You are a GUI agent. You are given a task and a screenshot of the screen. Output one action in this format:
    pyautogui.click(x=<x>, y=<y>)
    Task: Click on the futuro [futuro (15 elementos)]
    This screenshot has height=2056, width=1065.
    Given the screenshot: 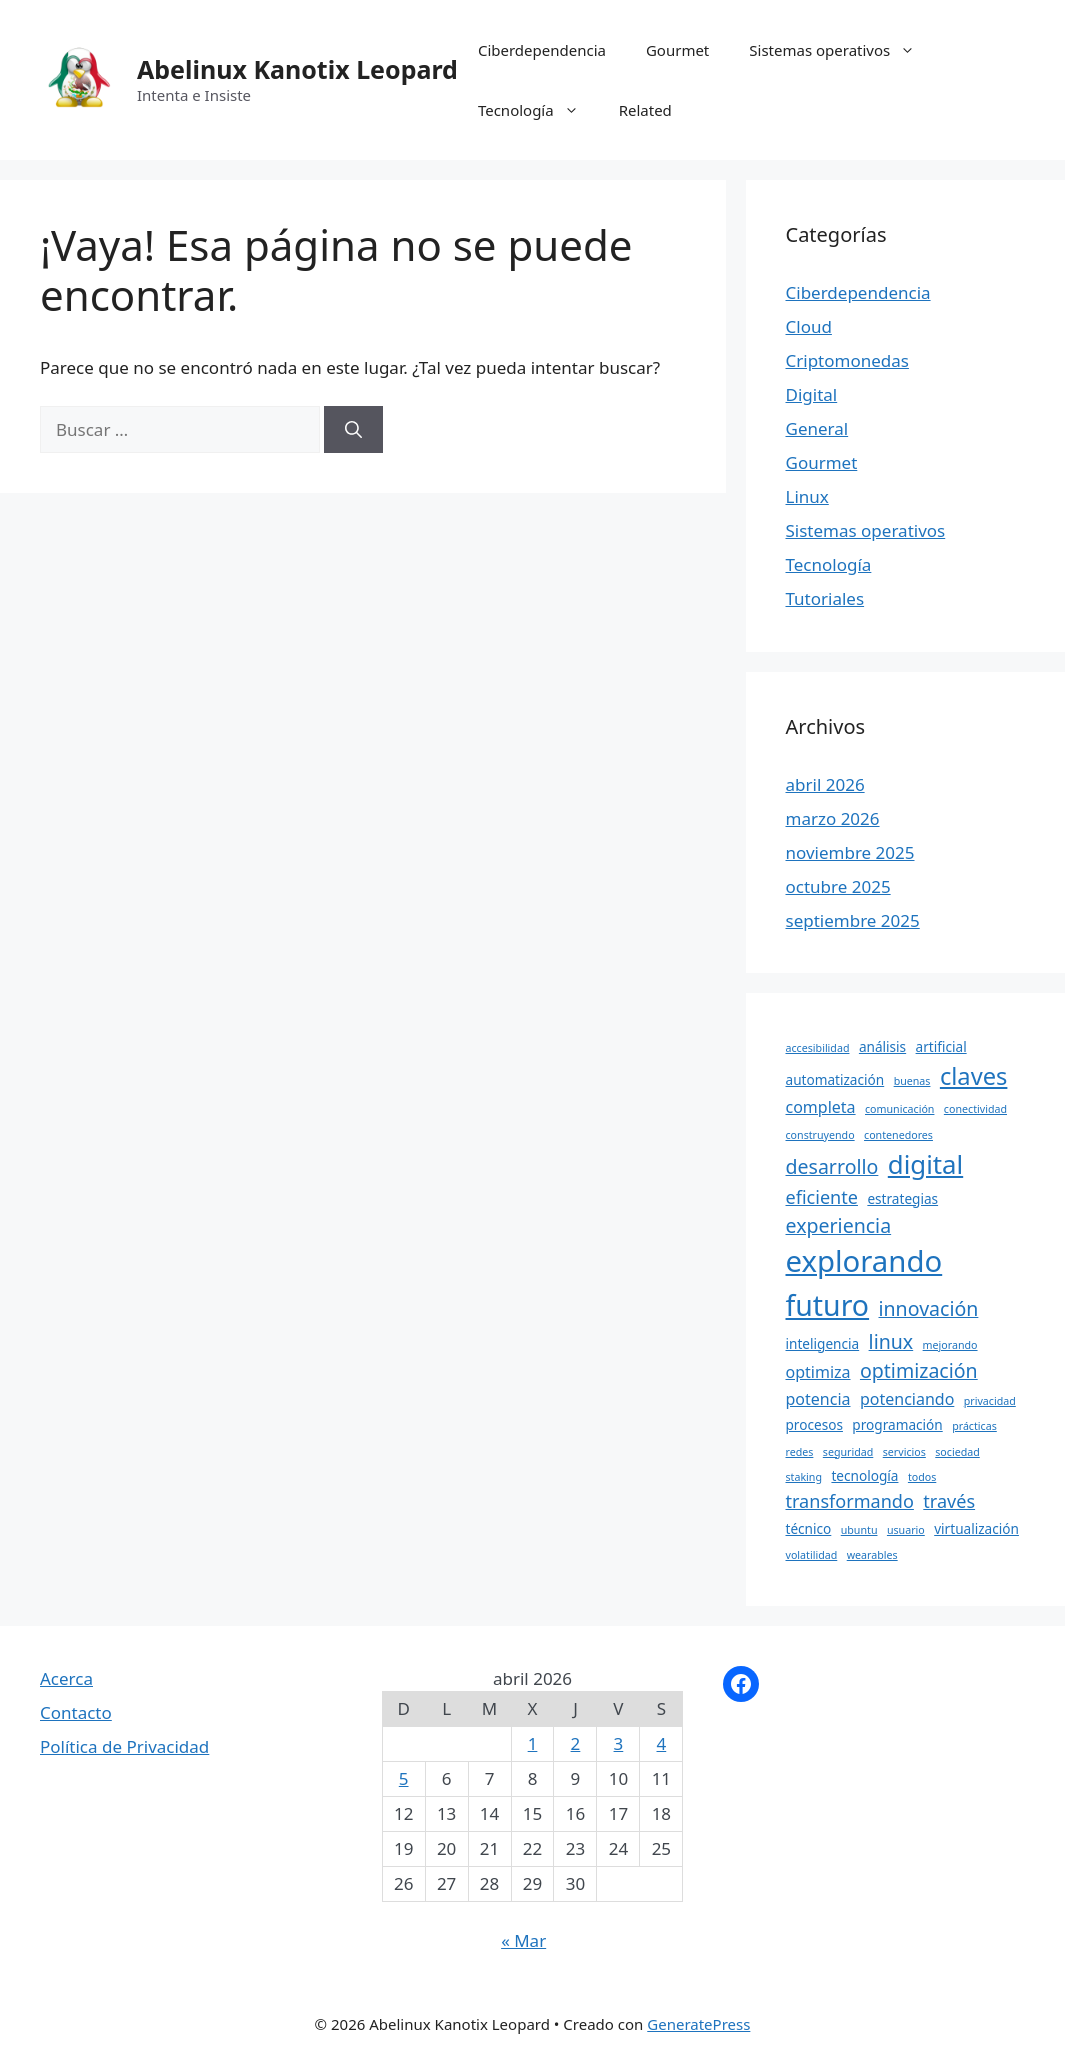 What is the action you would take?
    pyautogui.click(x=828, y=1305)
    